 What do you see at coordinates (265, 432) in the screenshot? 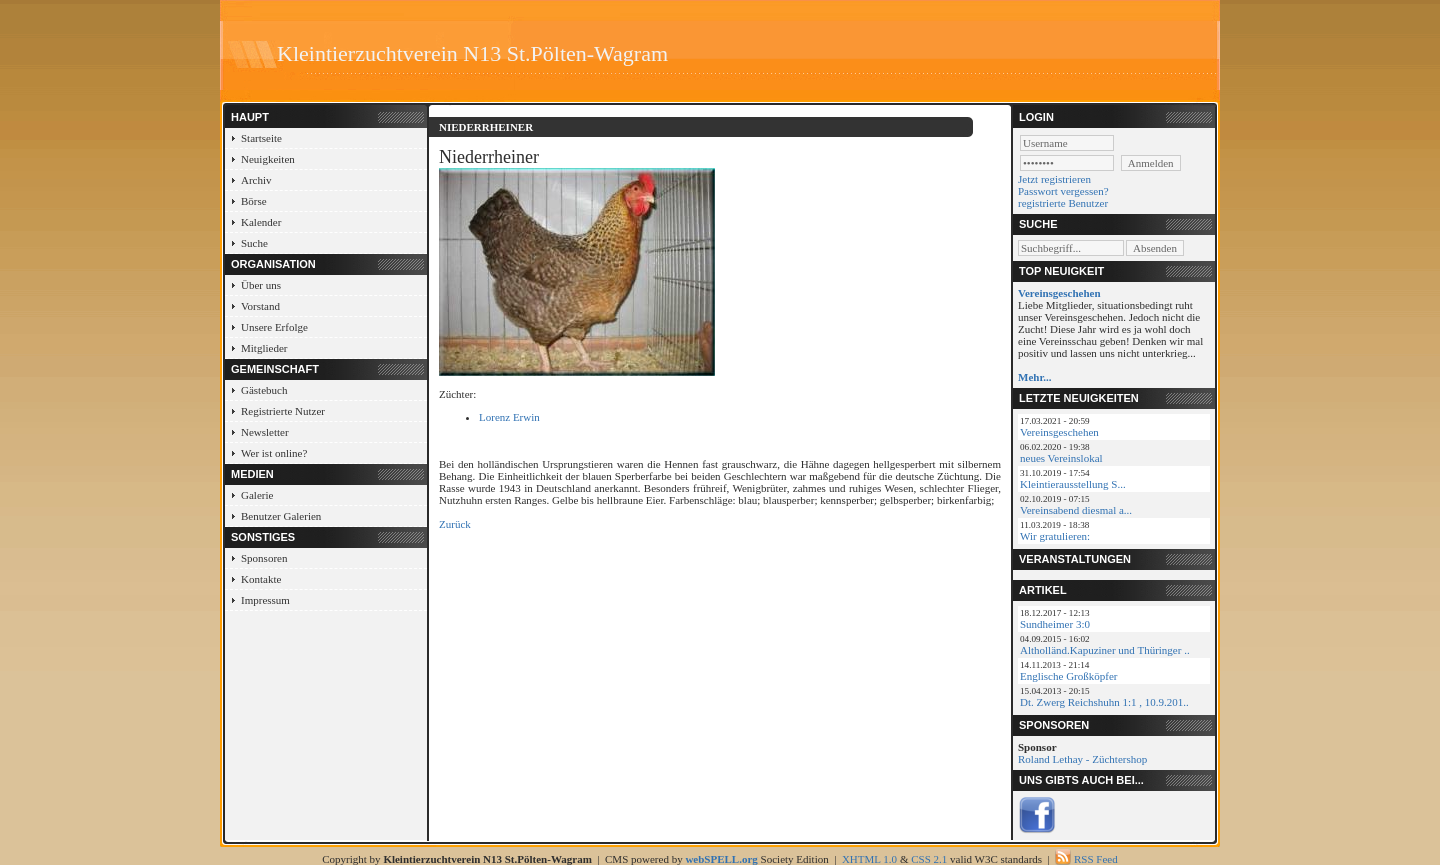
I see `Newsletter` at bounding box center [265, 432].